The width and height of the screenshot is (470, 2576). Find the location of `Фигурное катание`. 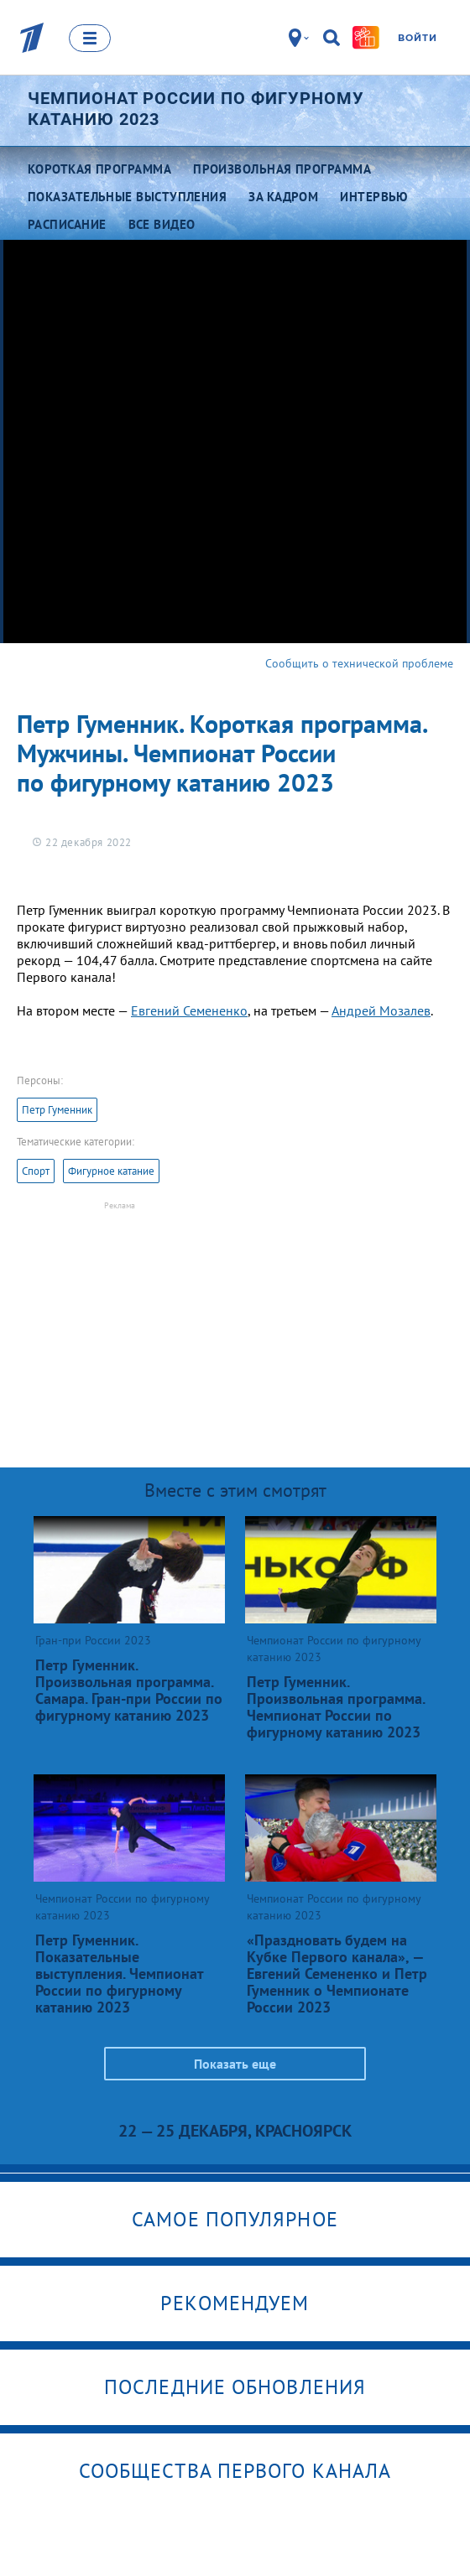

Фигурное катание is located at coordinates (111, 1171).